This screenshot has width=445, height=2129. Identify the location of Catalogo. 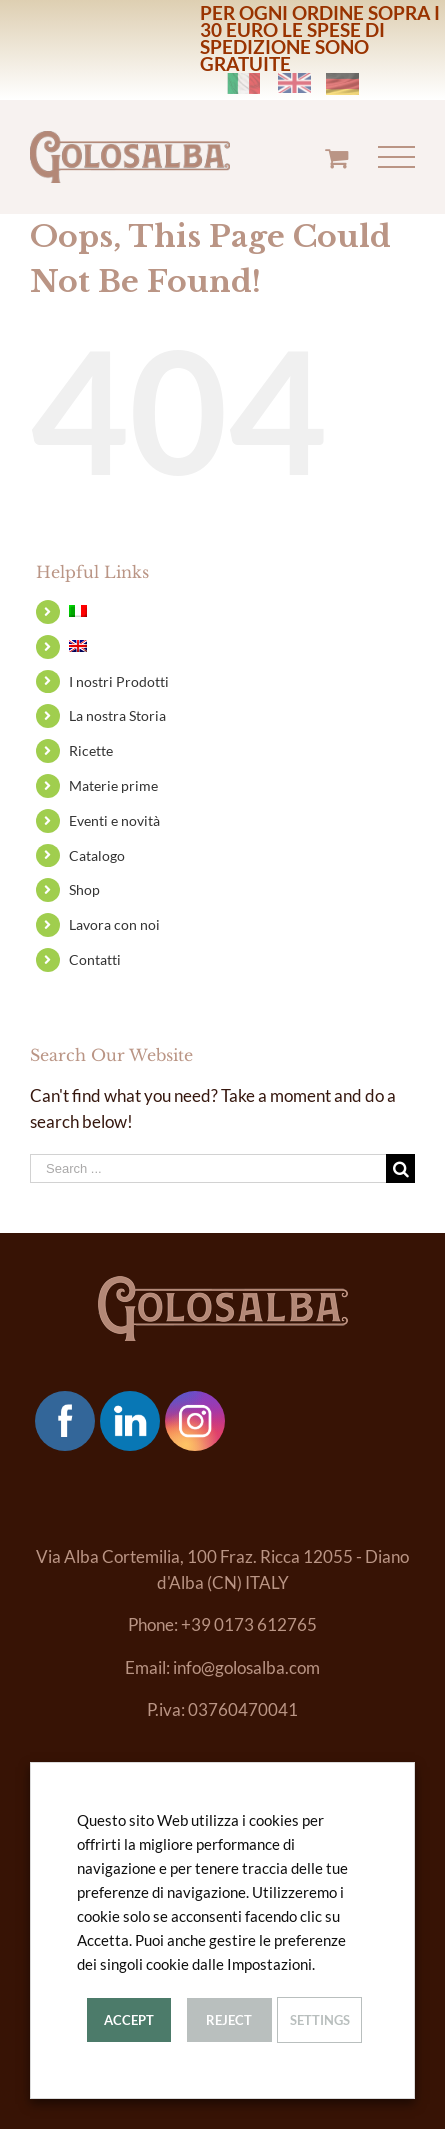
(97, 855).